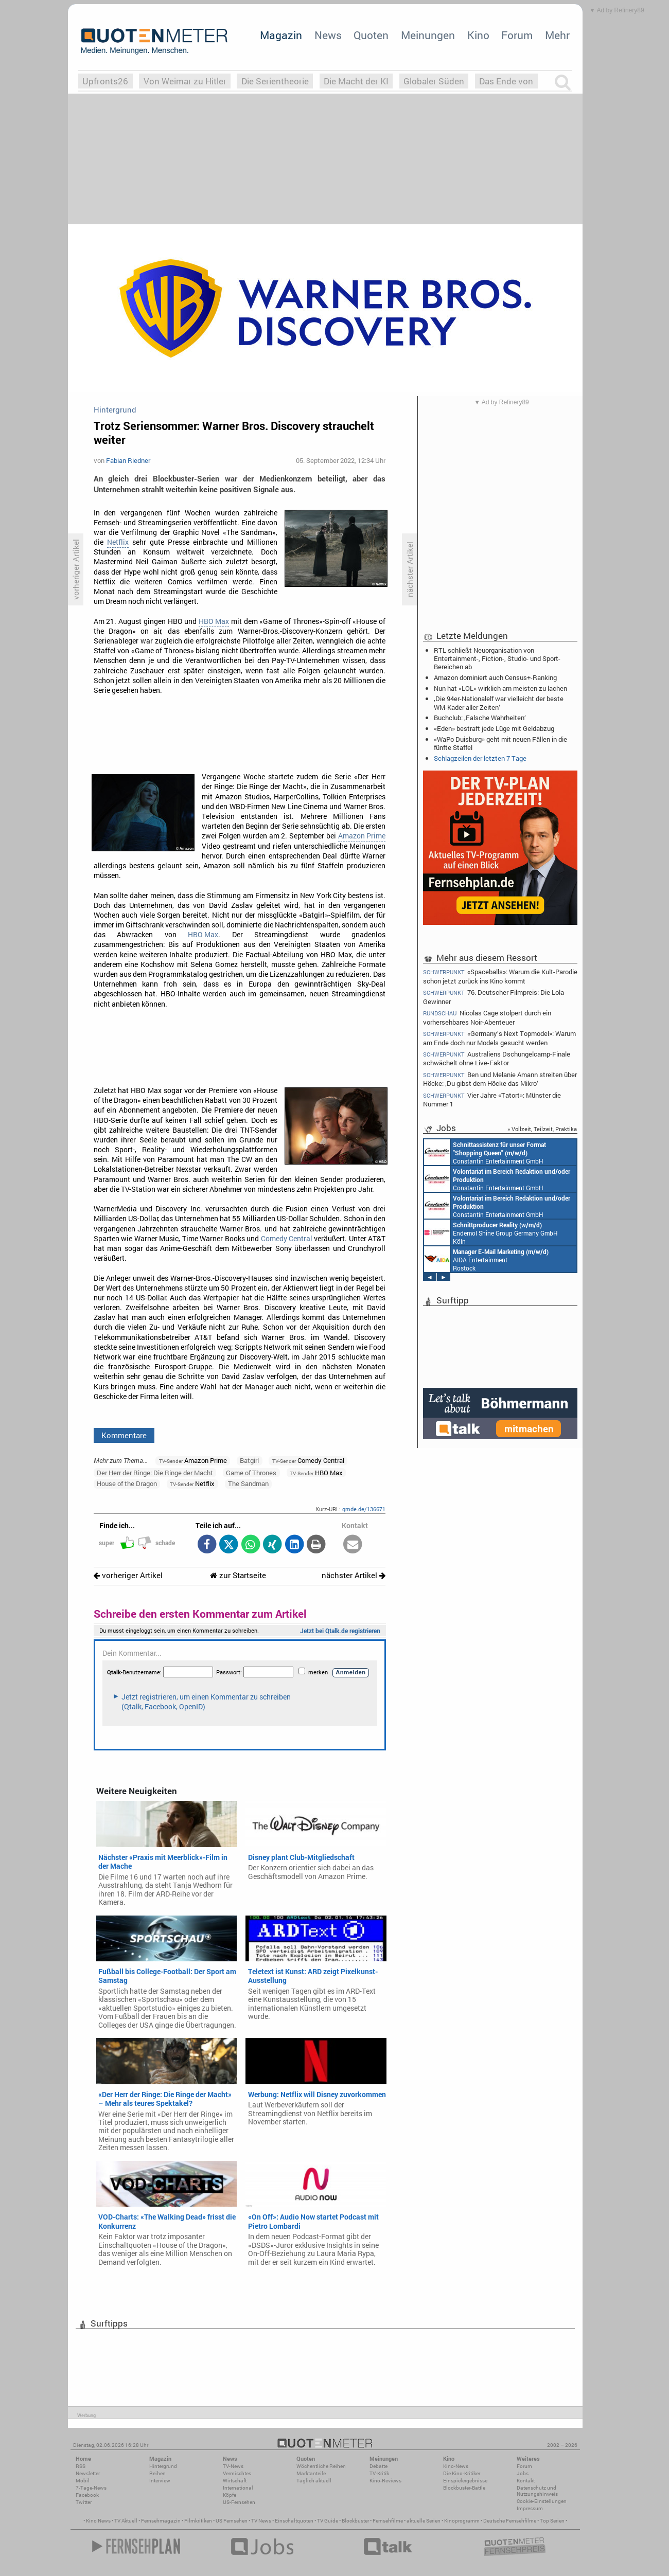 The image size is (669, 2576). Describe the element at coordinates (238, 1575) in the screenshot. I see `zur Startseite` at that location.